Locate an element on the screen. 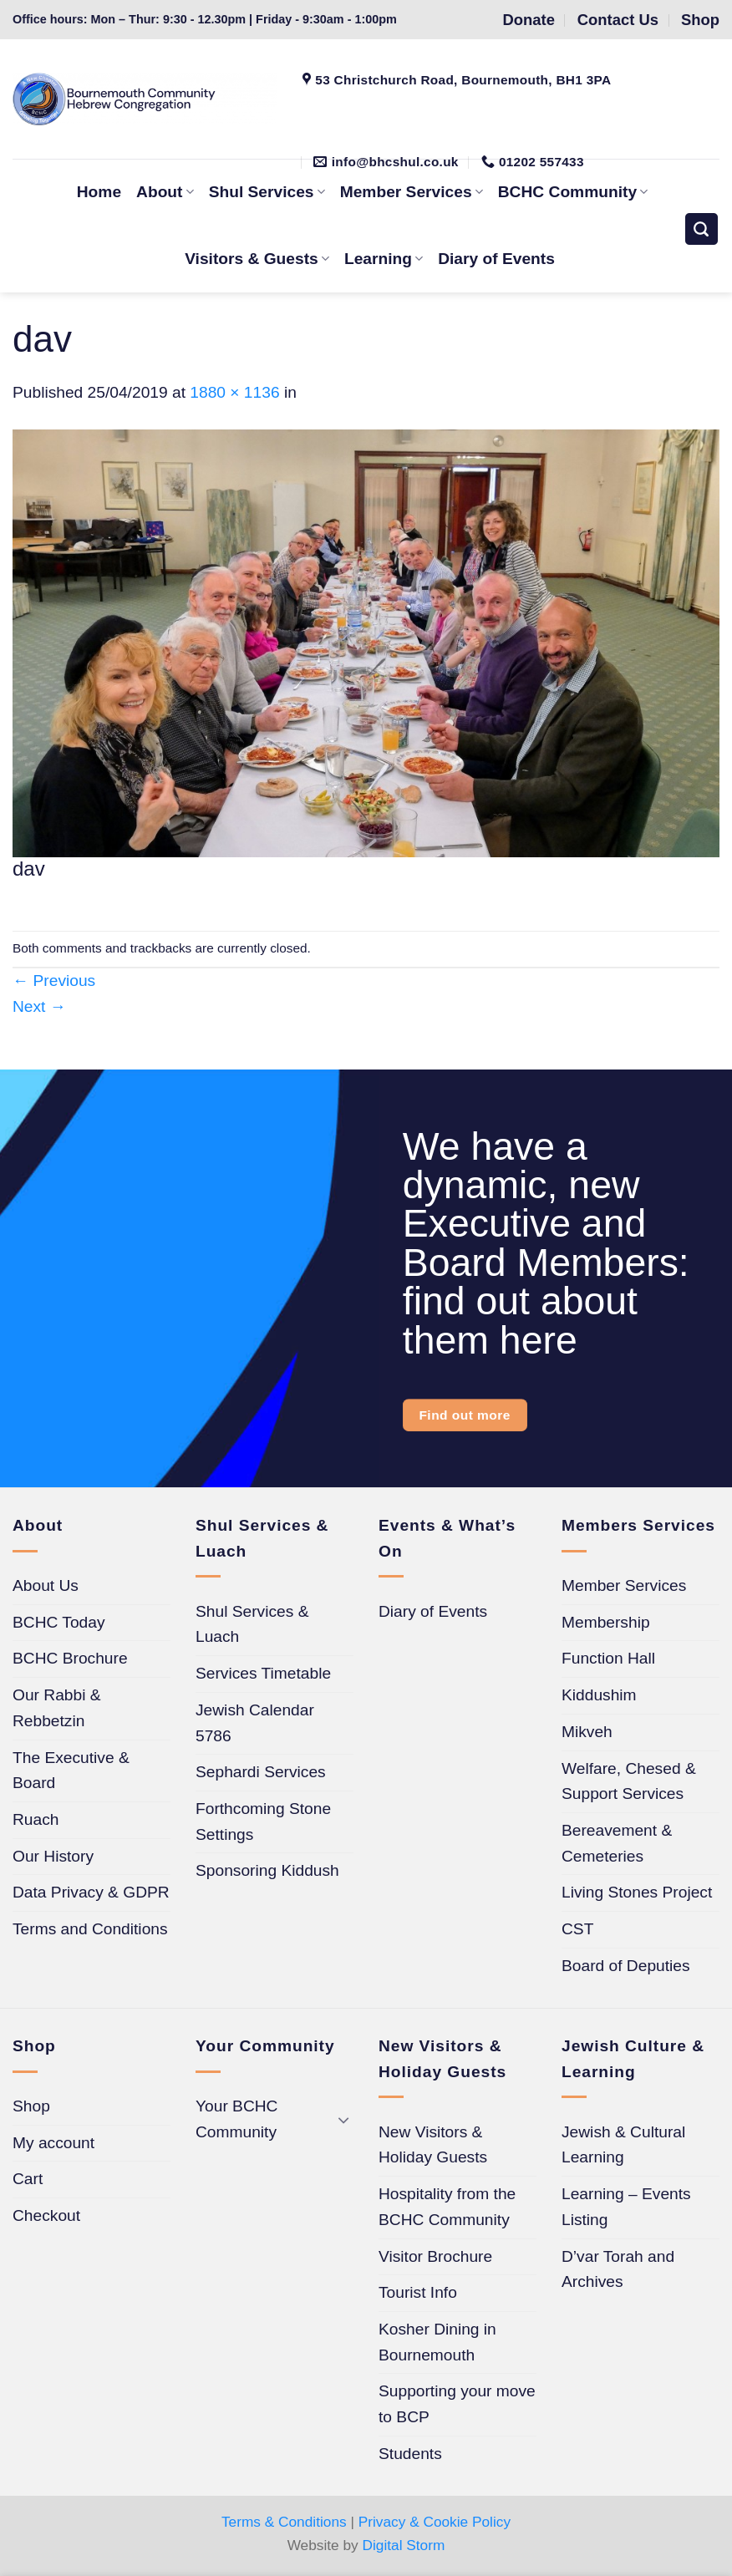 Image resolution: width=732 pixels, height=2576 pixels. Bereavement & Cemeteries is located at coordinates (617, 1843).